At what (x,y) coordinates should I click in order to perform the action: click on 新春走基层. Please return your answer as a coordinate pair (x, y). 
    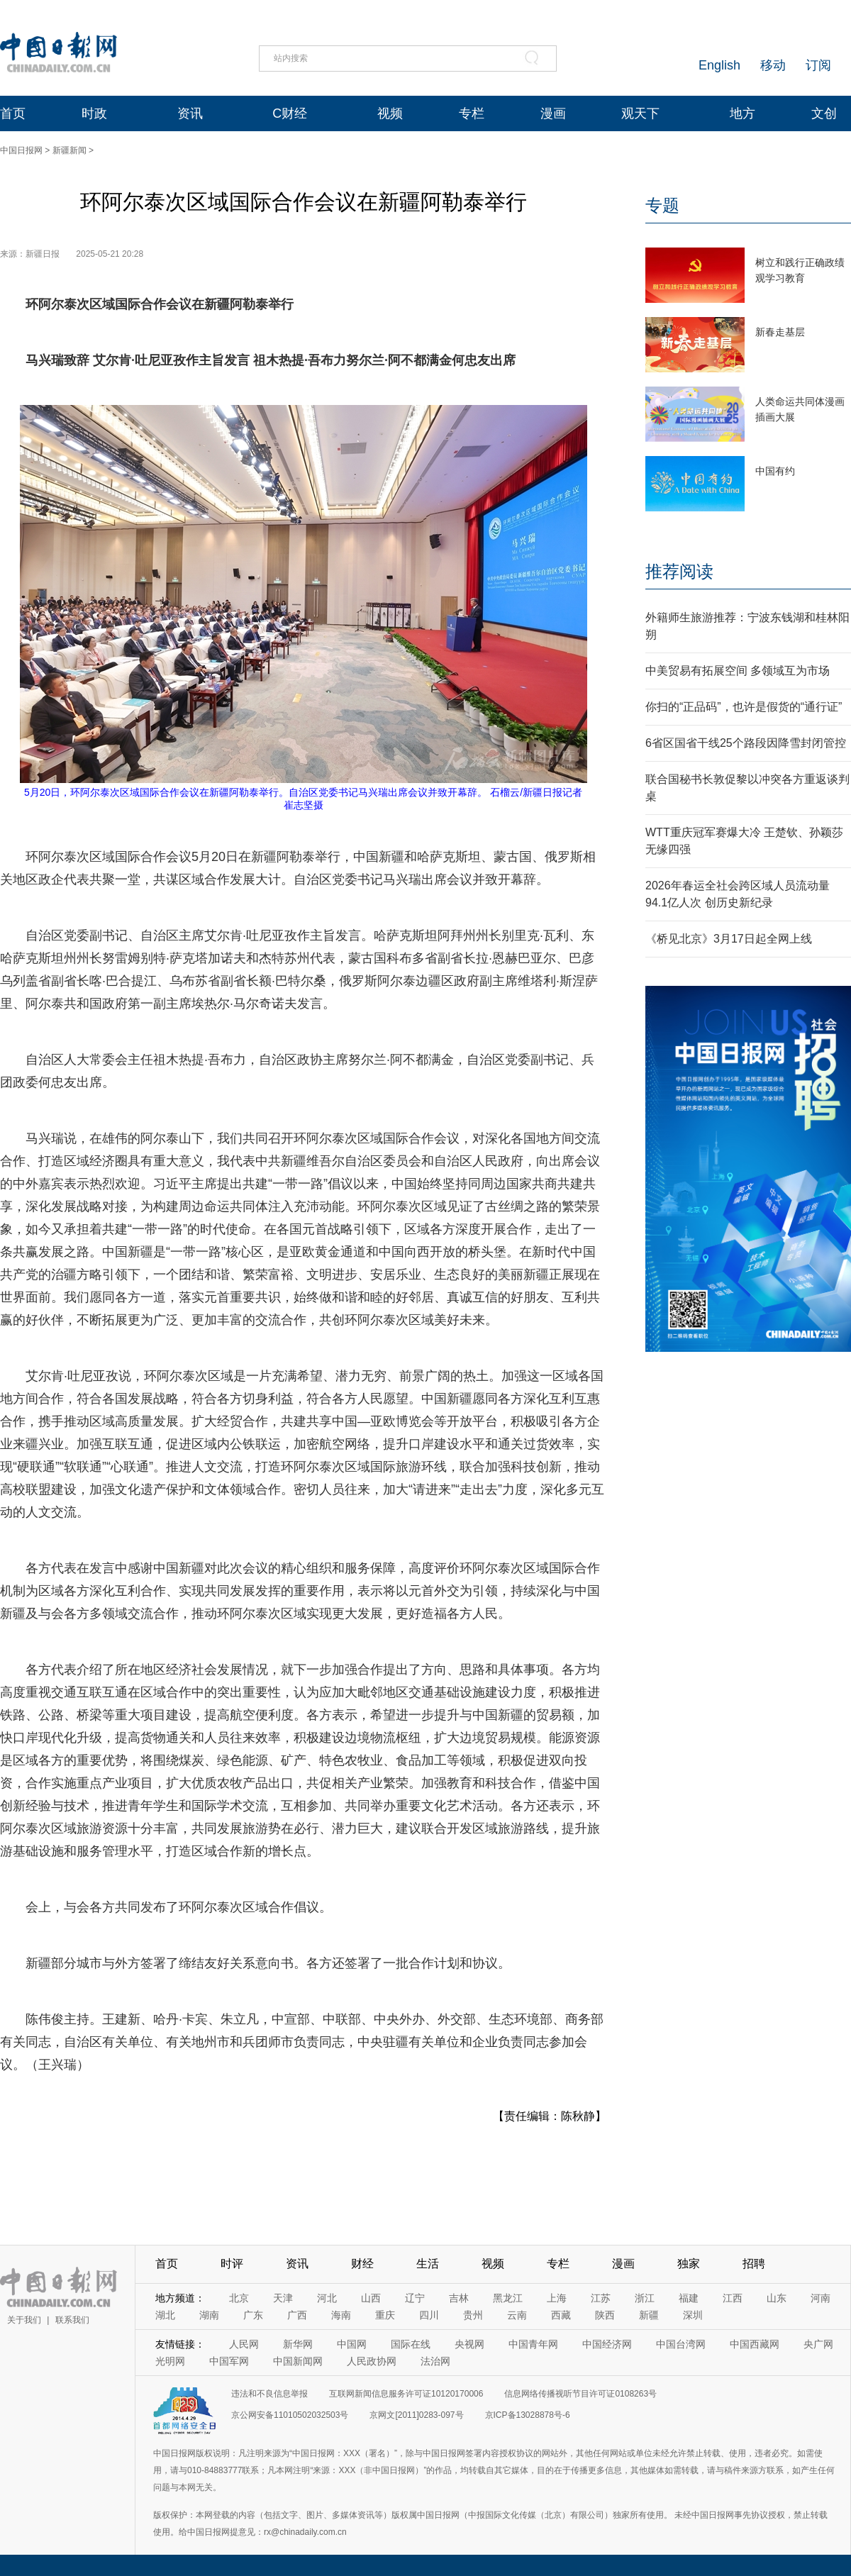
    Looking at the image, I should click on (780, 332).